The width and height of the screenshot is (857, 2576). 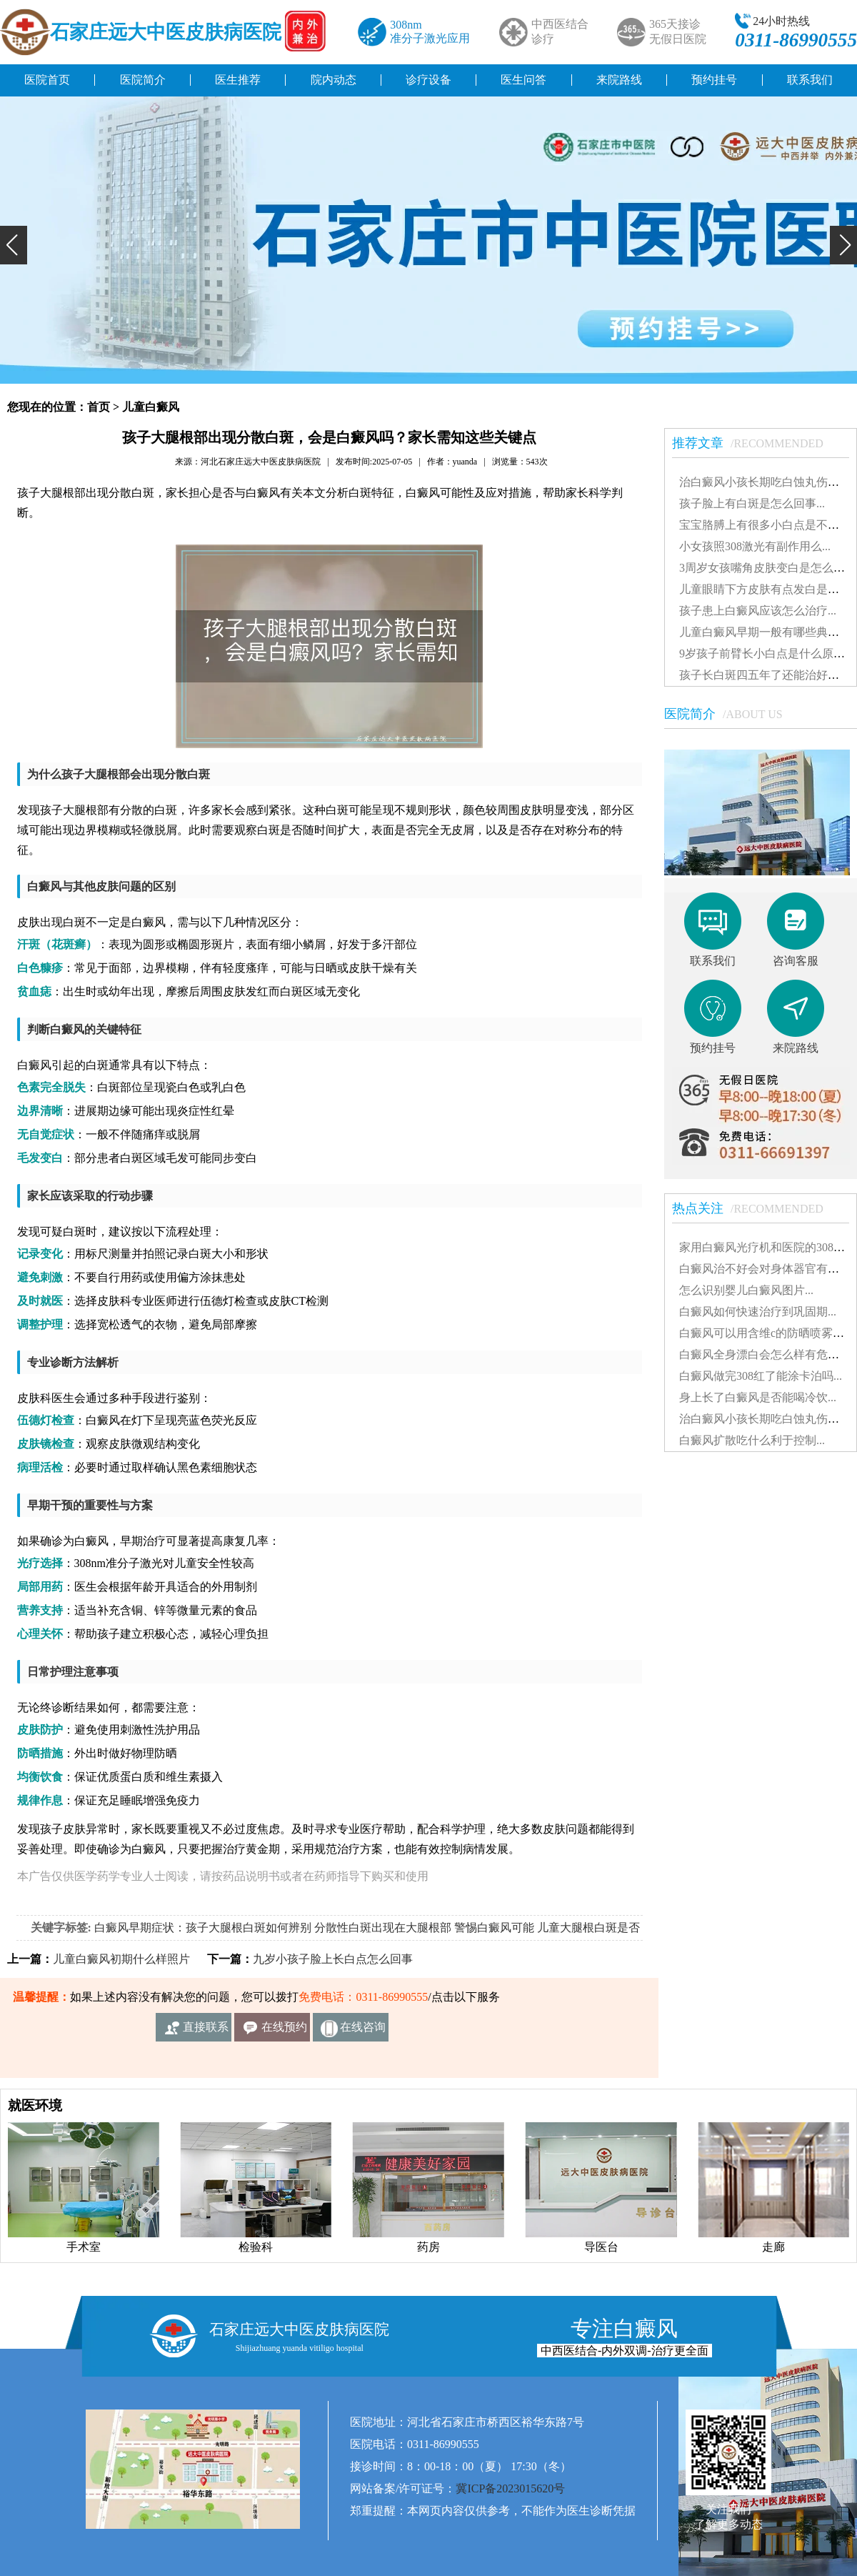 I want to click on 白癜风扩散吃什么利于控制..., so click(x=752, y=1440).